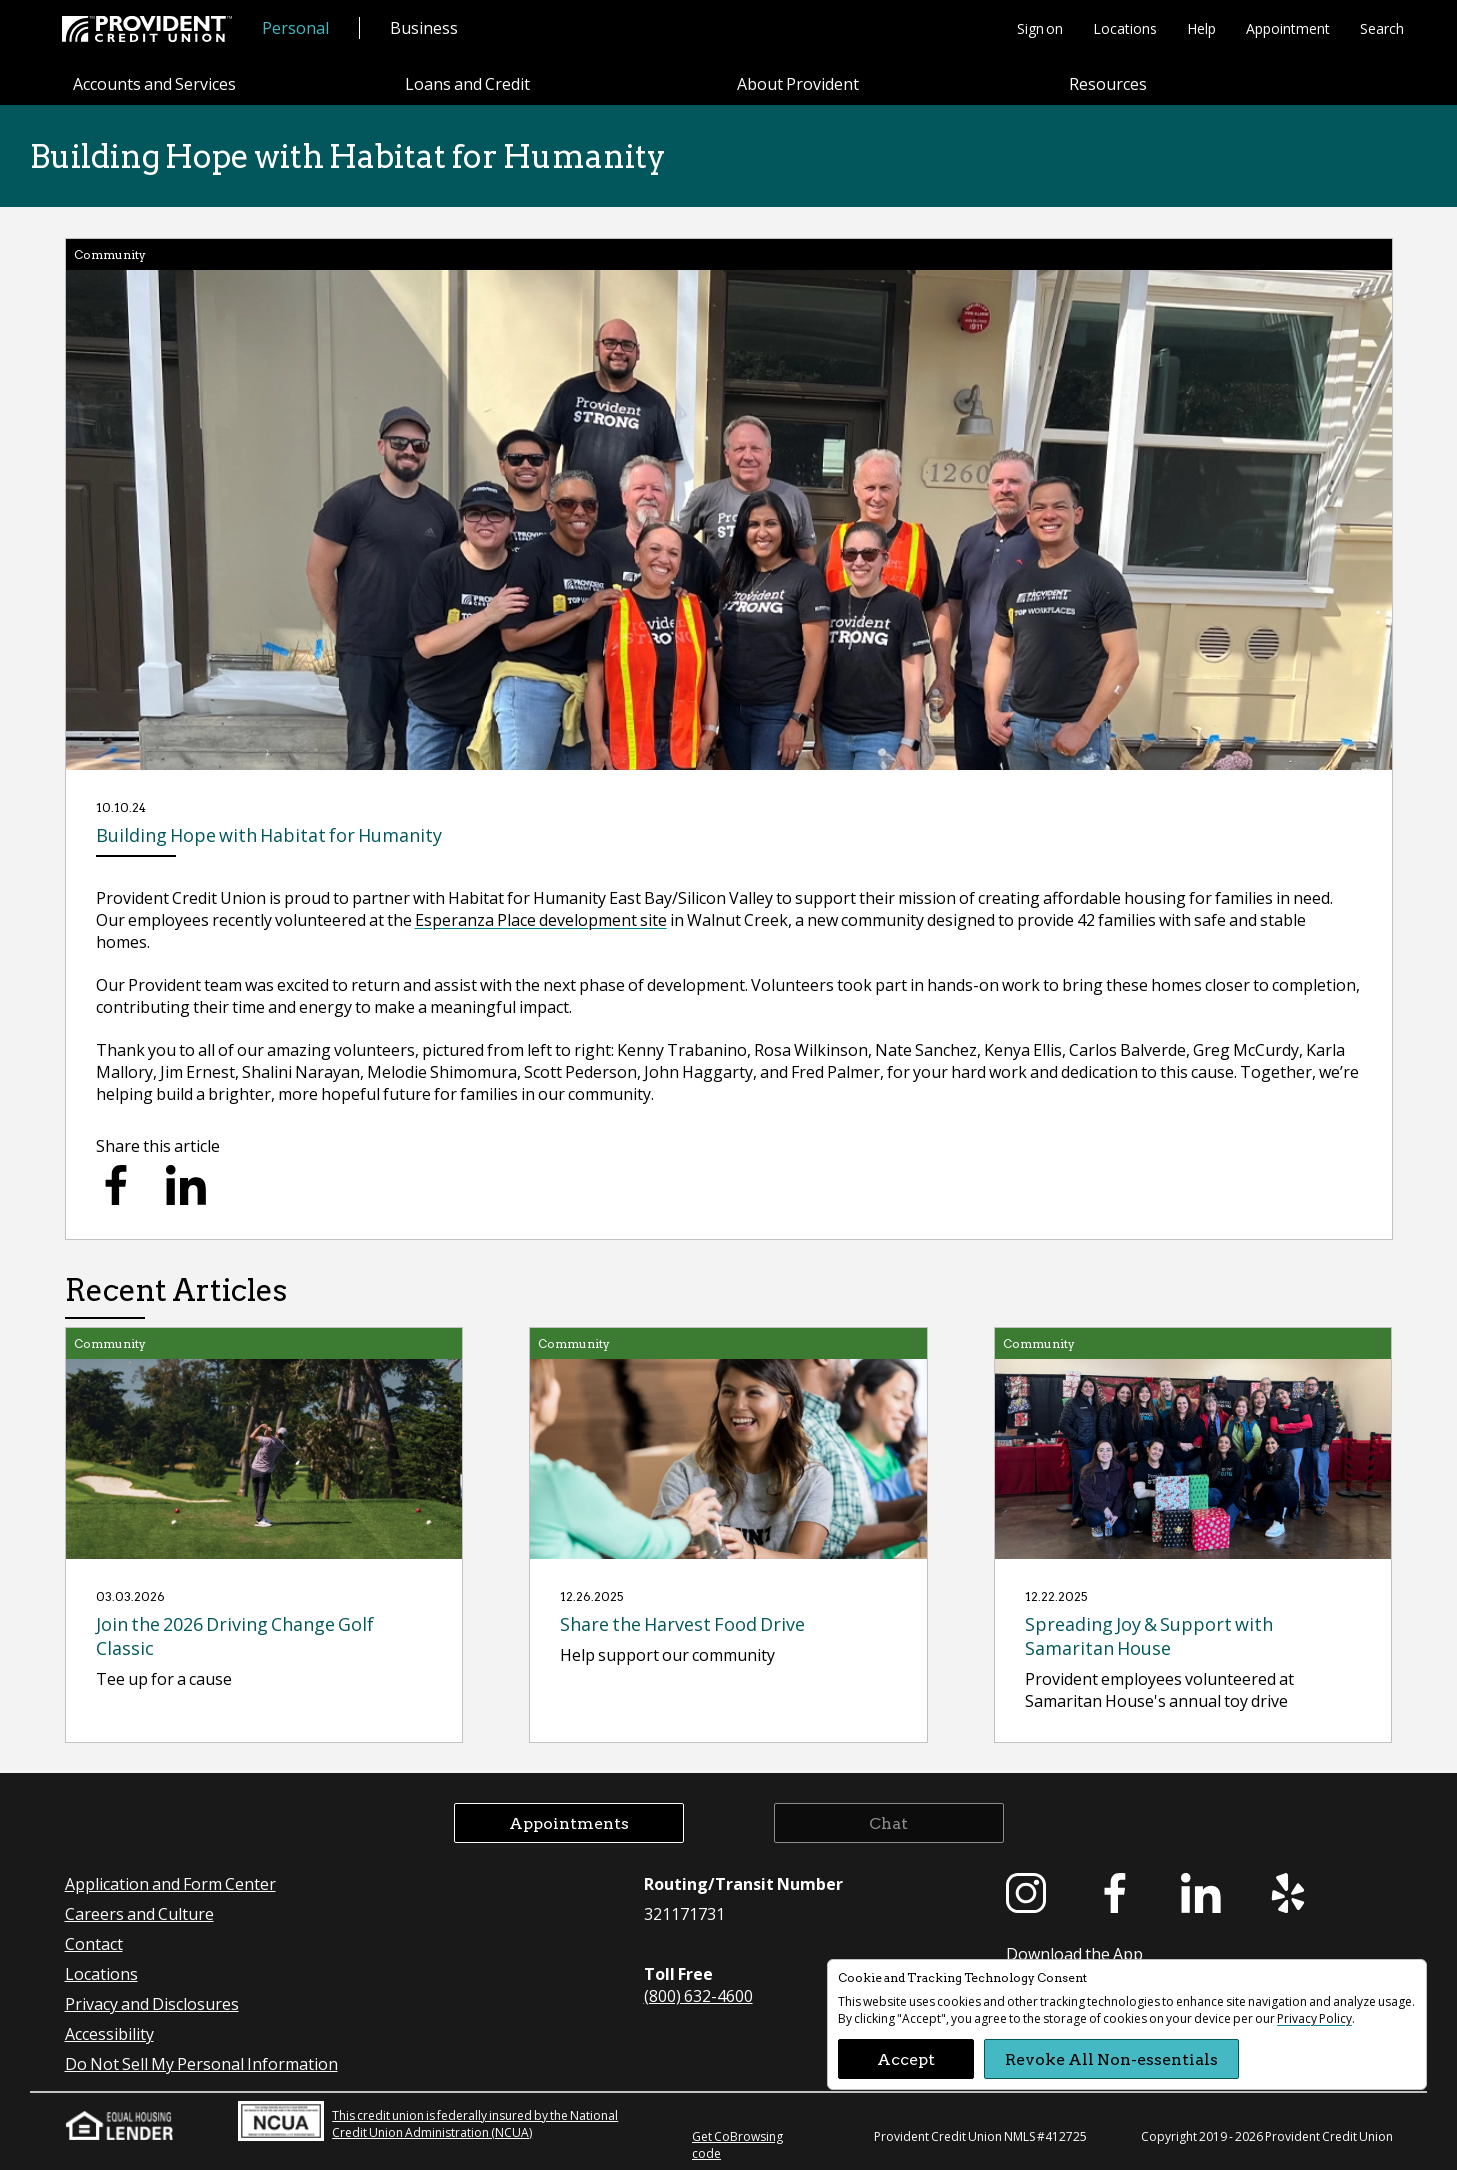 This screenshot has height=2170, width=1457. I want to click on Contact, so click(94, 1943).